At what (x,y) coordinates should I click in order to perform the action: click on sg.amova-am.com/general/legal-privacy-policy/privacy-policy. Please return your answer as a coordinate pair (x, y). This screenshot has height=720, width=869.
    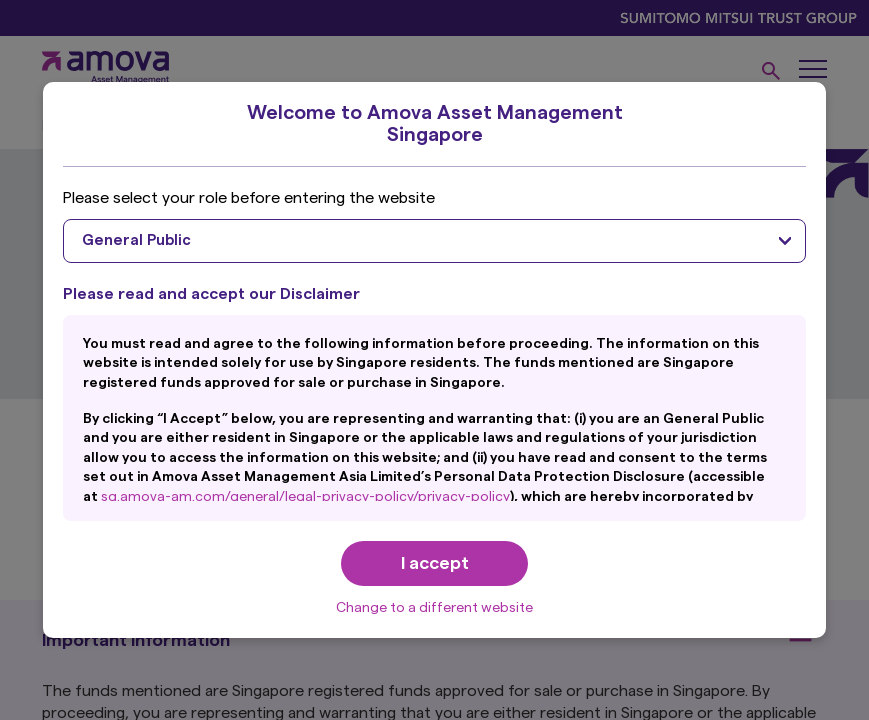
    Looking at the image, I should click on (305, 497).